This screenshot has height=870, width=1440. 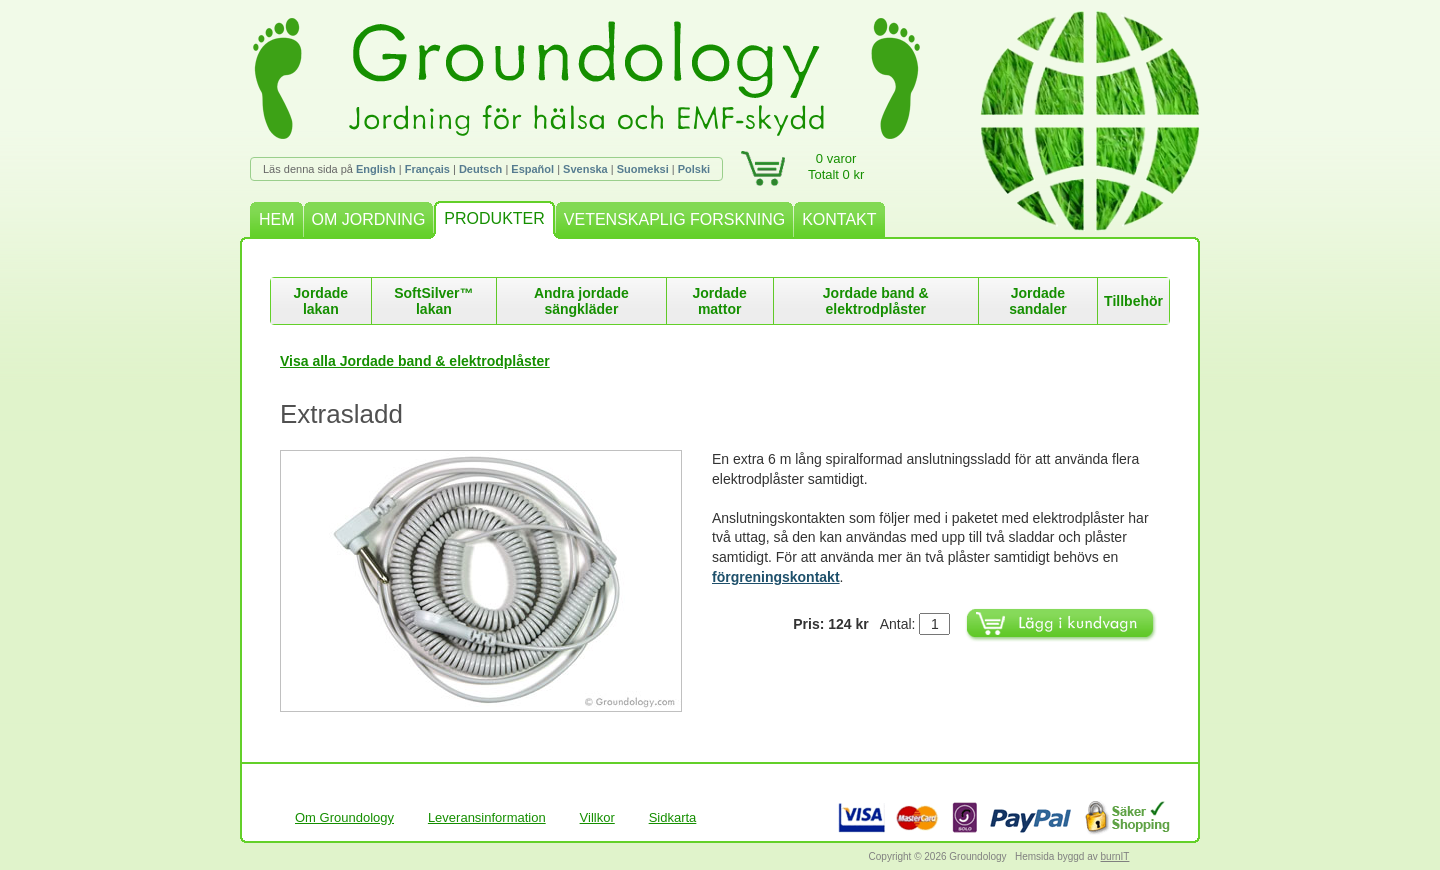 I want to click on HEM, so click(x=277, y=219).